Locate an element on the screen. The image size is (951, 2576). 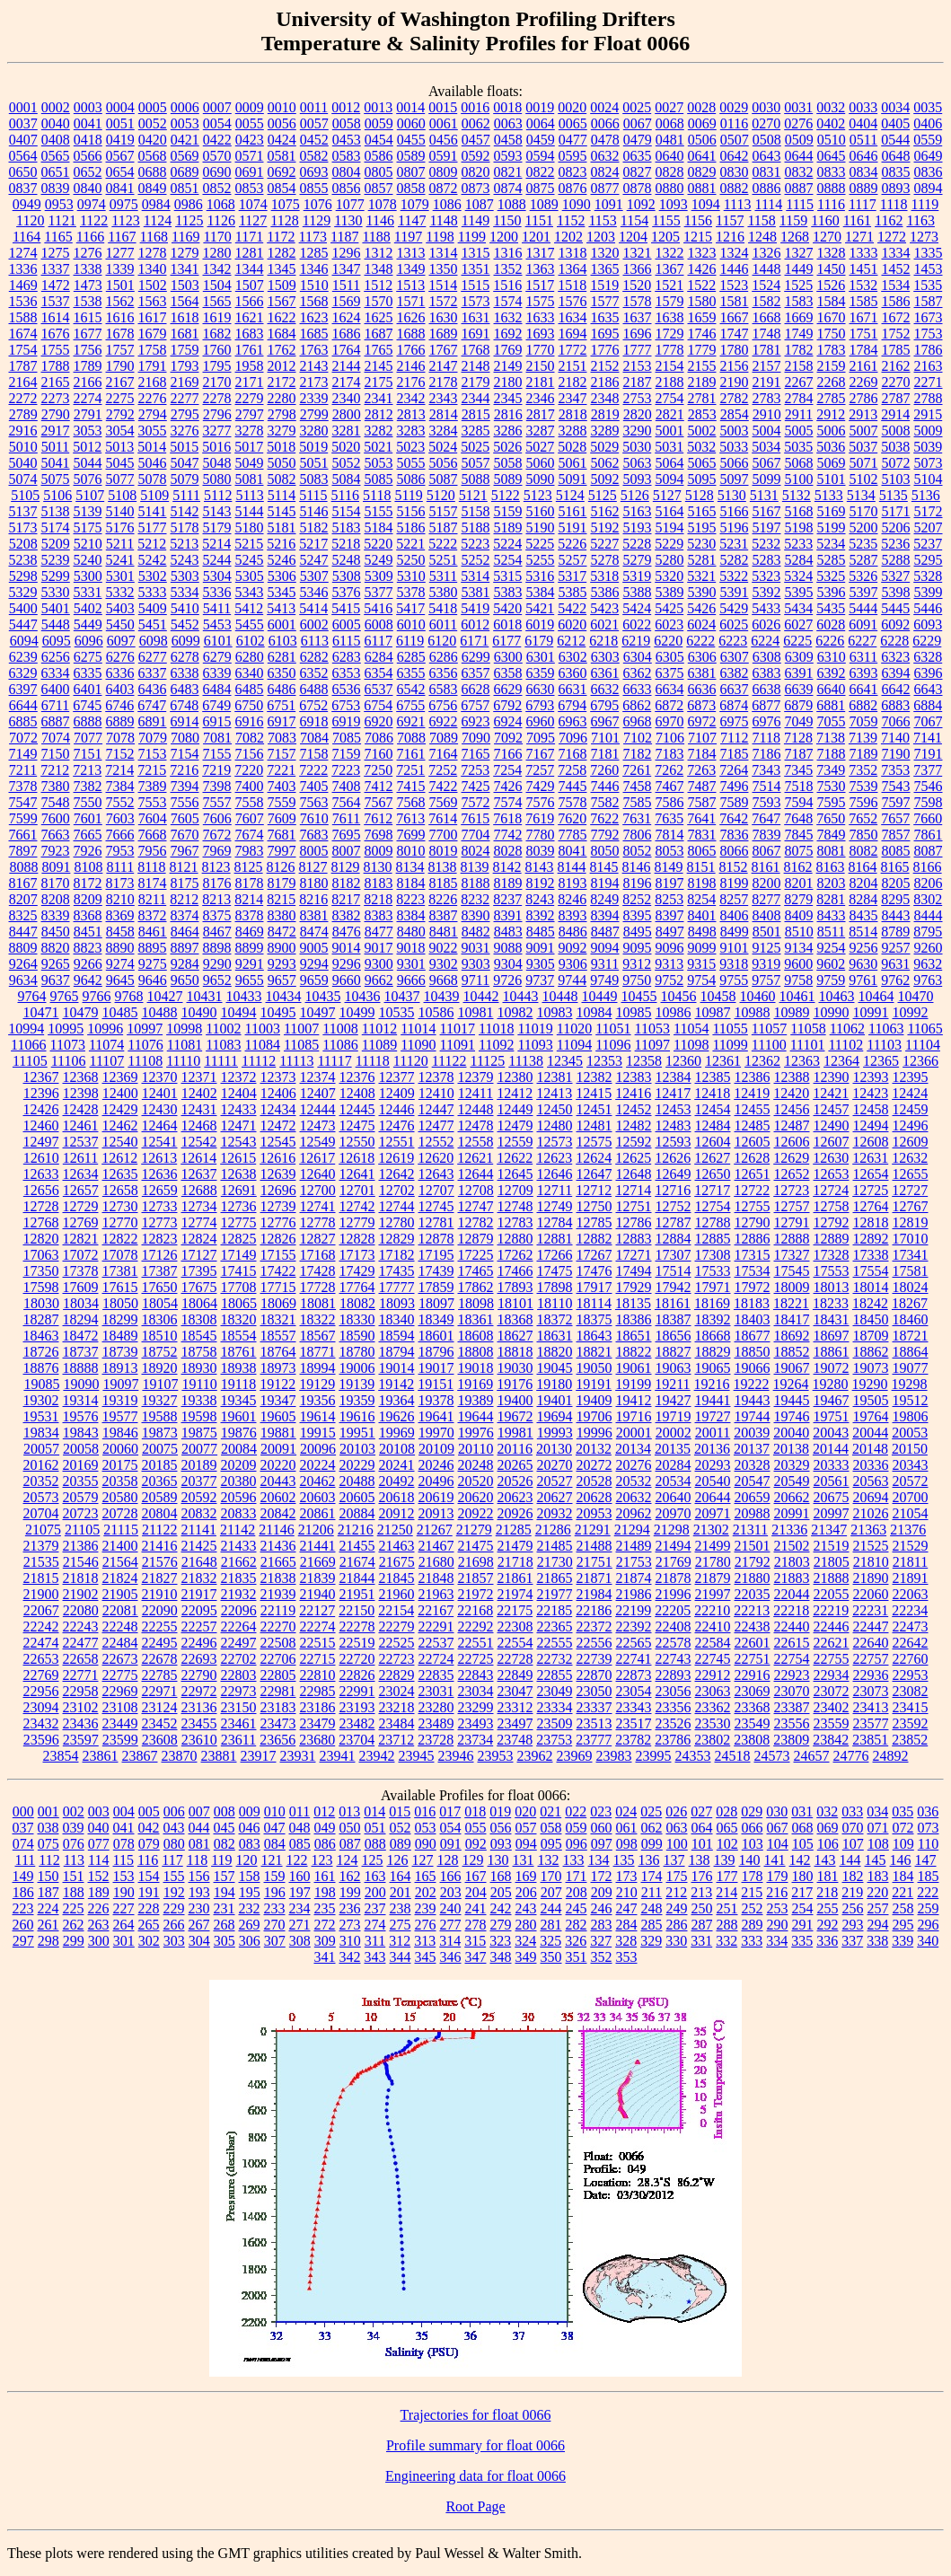
23402 is located at coordinates (832, 1707).